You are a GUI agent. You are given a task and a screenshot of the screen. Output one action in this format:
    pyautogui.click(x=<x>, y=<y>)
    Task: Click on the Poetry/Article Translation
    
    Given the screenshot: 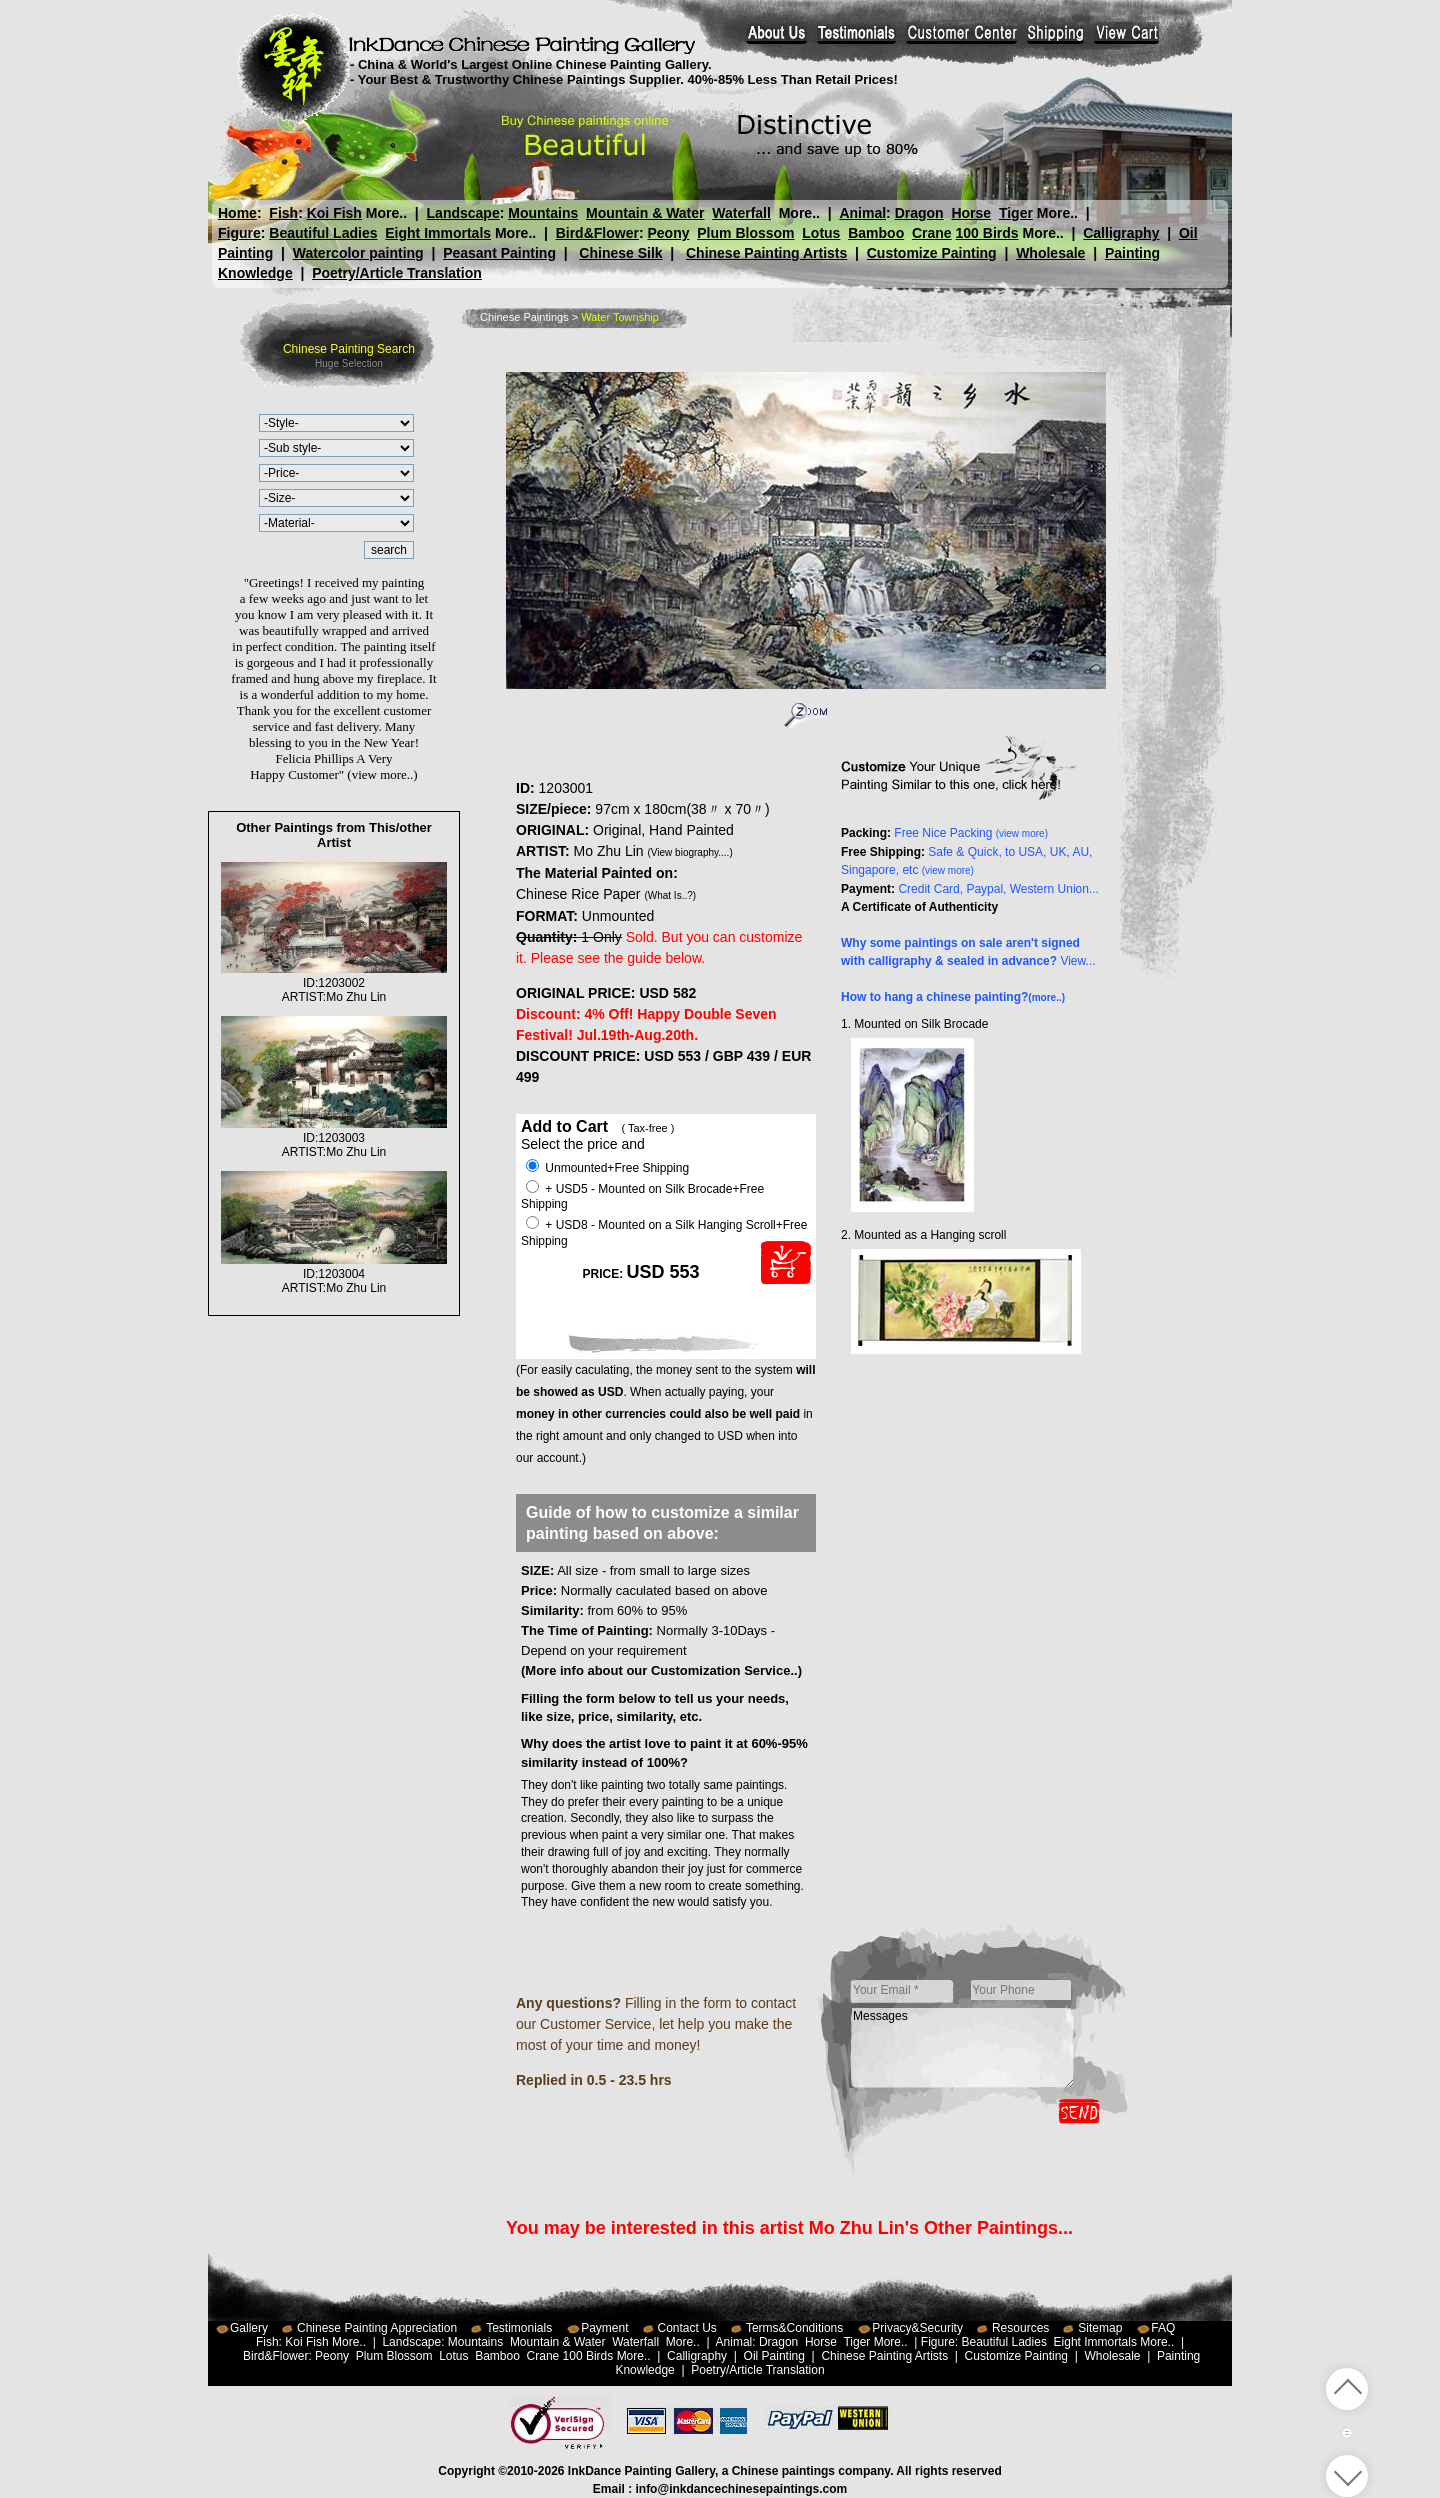 What is the action you would take?
    pyautogui.click(x=397, y=273)
    